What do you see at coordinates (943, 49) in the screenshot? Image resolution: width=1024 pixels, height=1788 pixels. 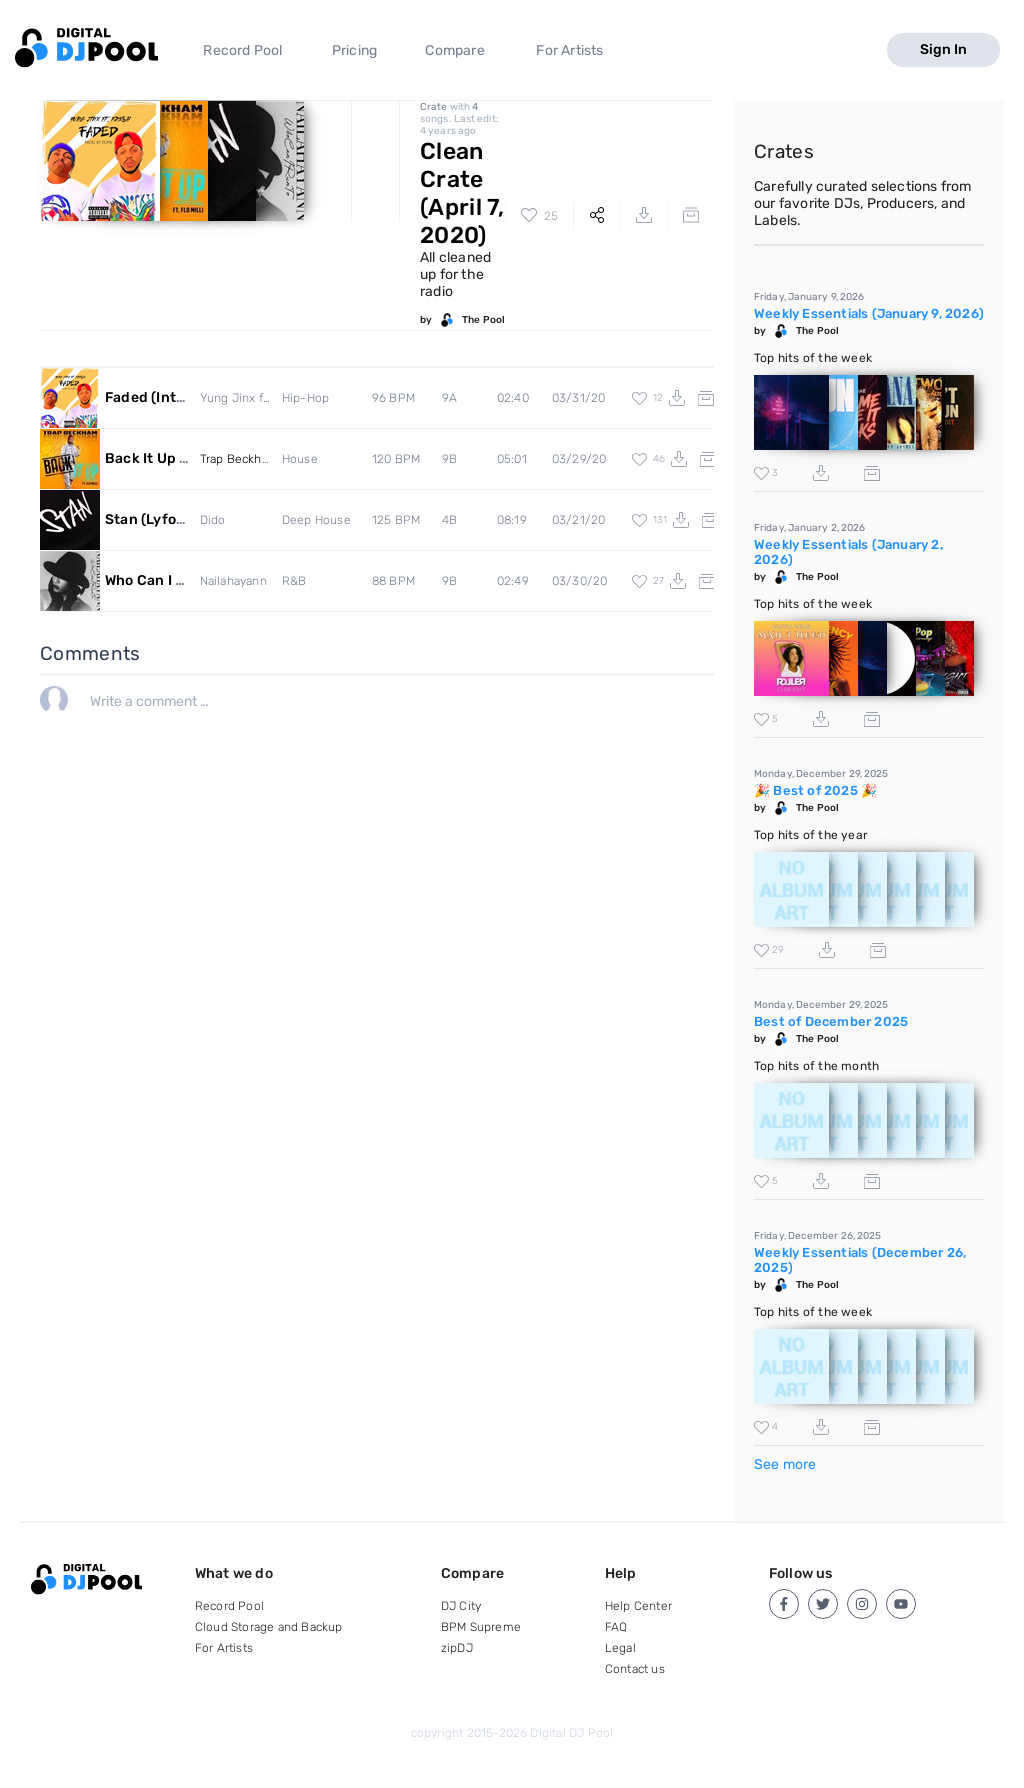 I see `Sign In` at bounding box center [943, 49].